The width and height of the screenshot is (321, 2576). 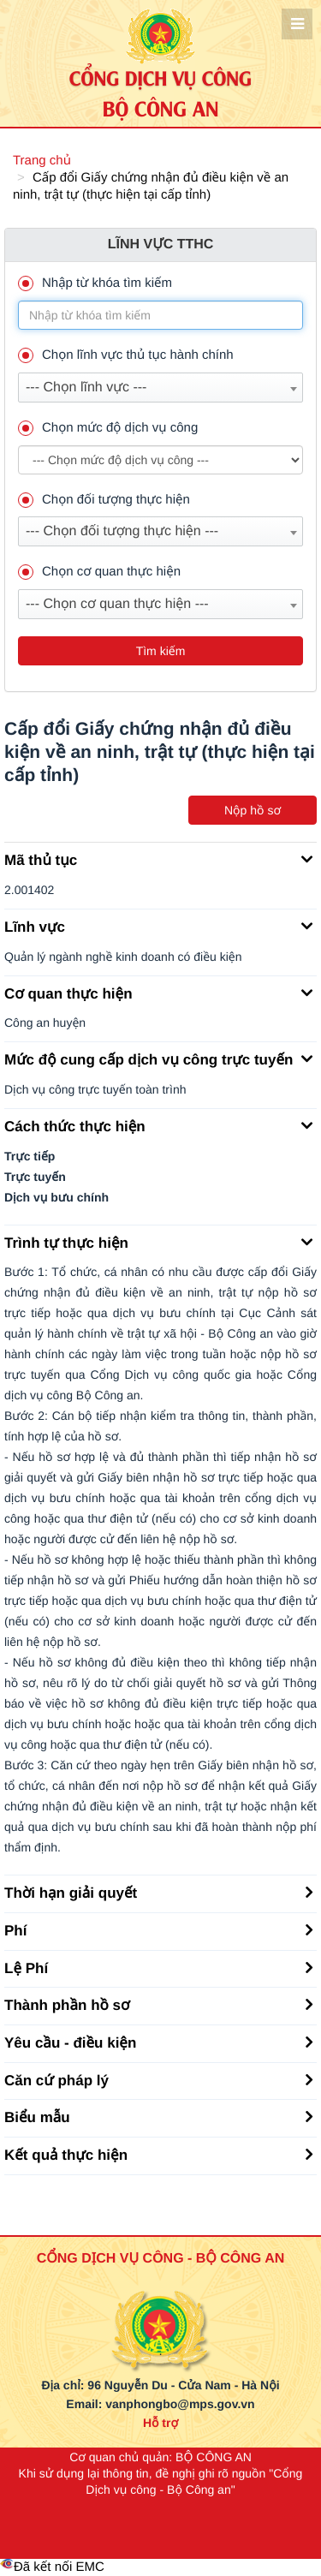 What do you see at coordinates (158, 1241) in the screenshot?
I see `Trình tự thực hiện [button]` at bounding box center [158, 1241].